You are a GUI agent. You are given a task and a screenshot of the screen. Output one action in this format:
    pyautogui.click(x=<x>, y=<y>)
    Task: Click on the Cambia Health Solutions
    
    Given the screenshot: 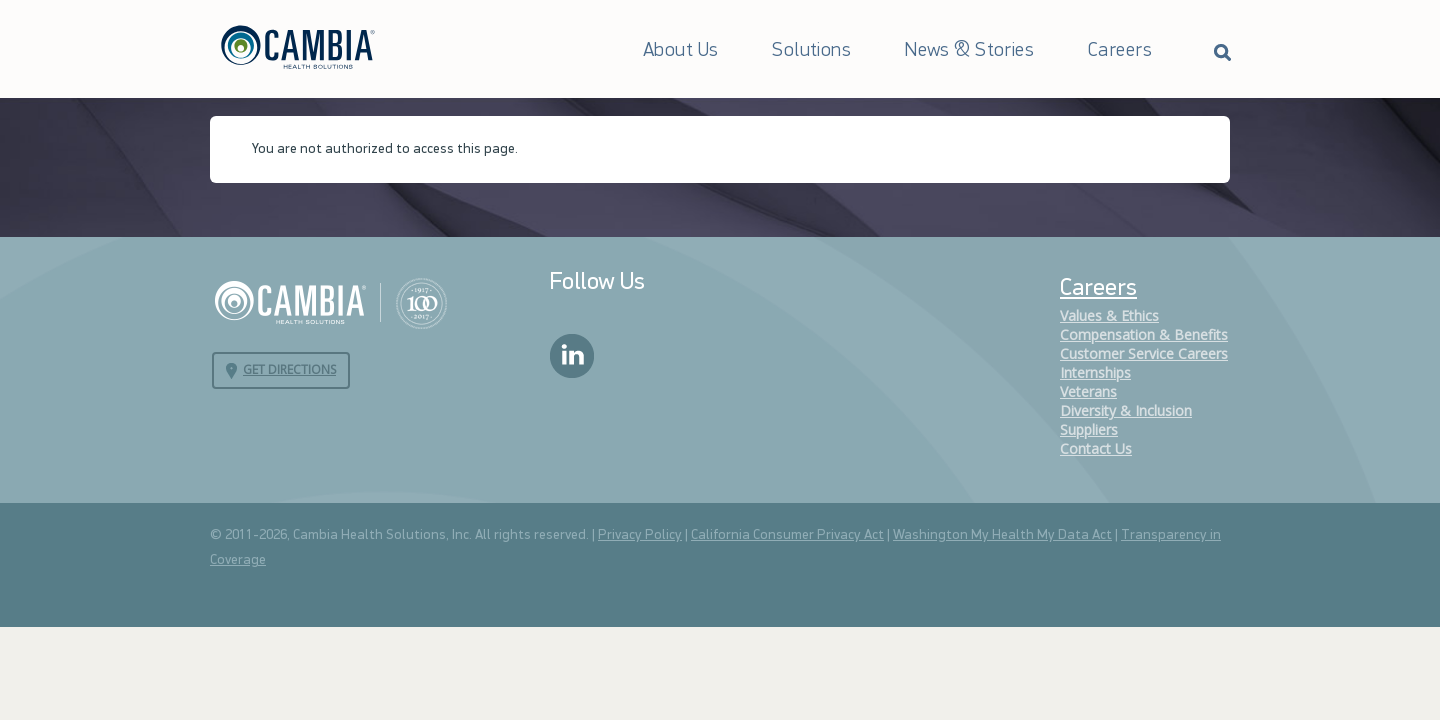 What is the action you would take?
    pyautogui.click(x=330, y=302)
    